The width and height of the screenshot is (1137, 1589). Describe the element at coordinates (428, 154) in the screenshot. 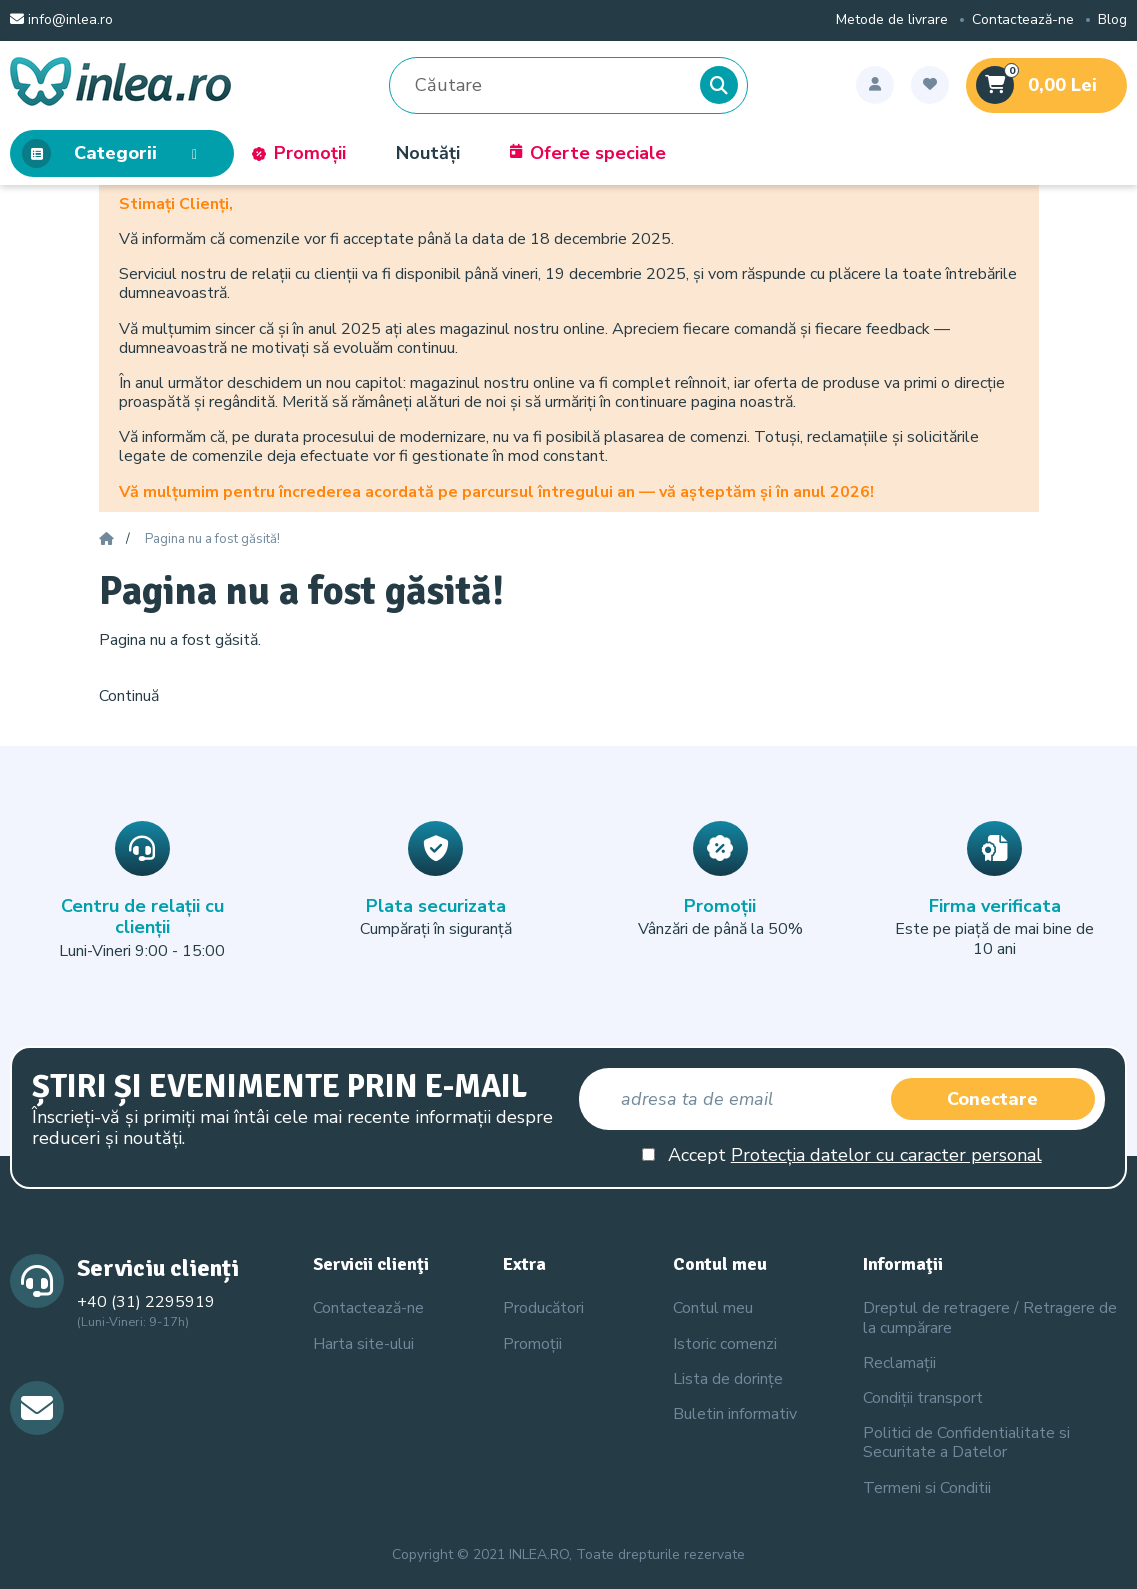

I see `Noutăți` at that location.